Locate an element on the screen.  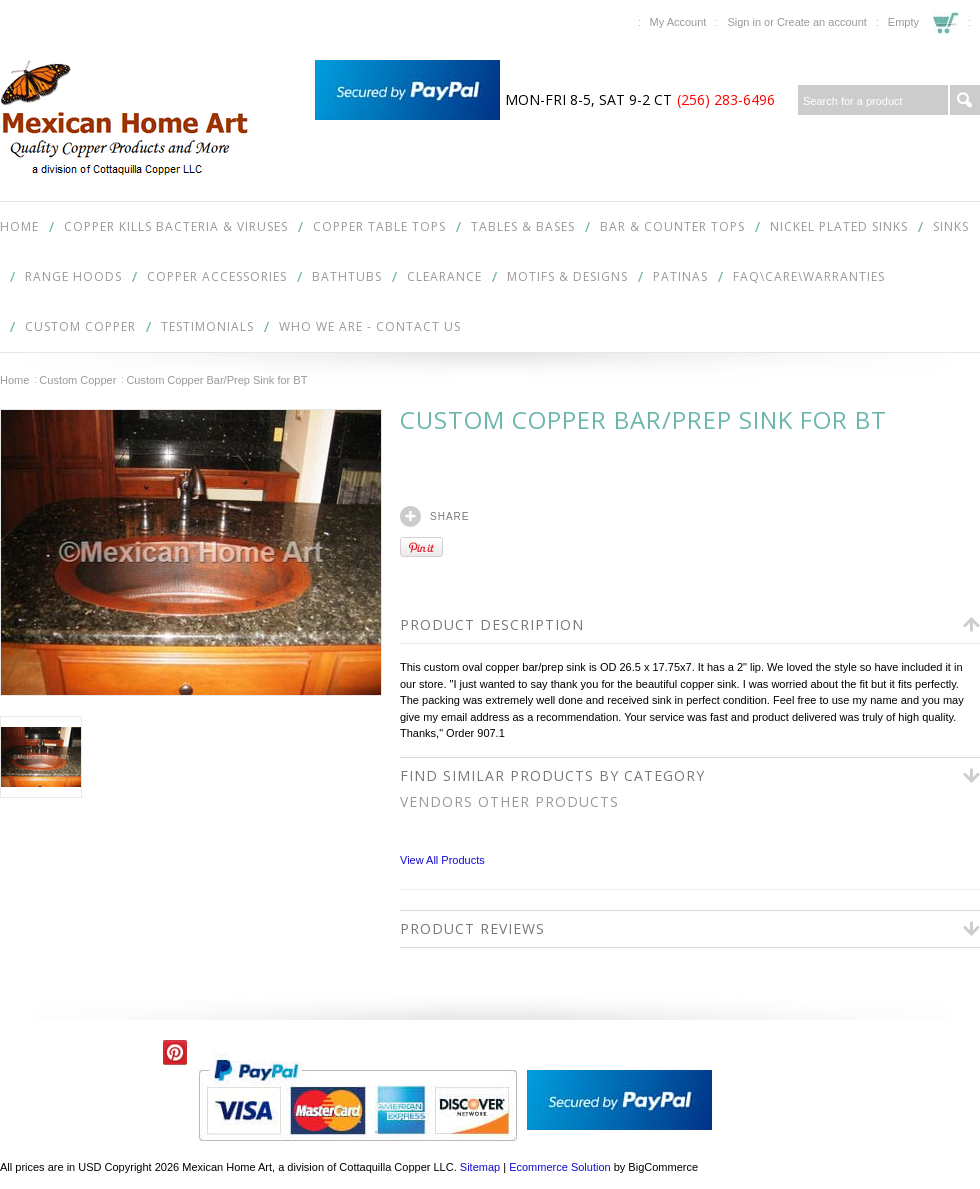
Pinterest is located at coordinates (175, 1052).